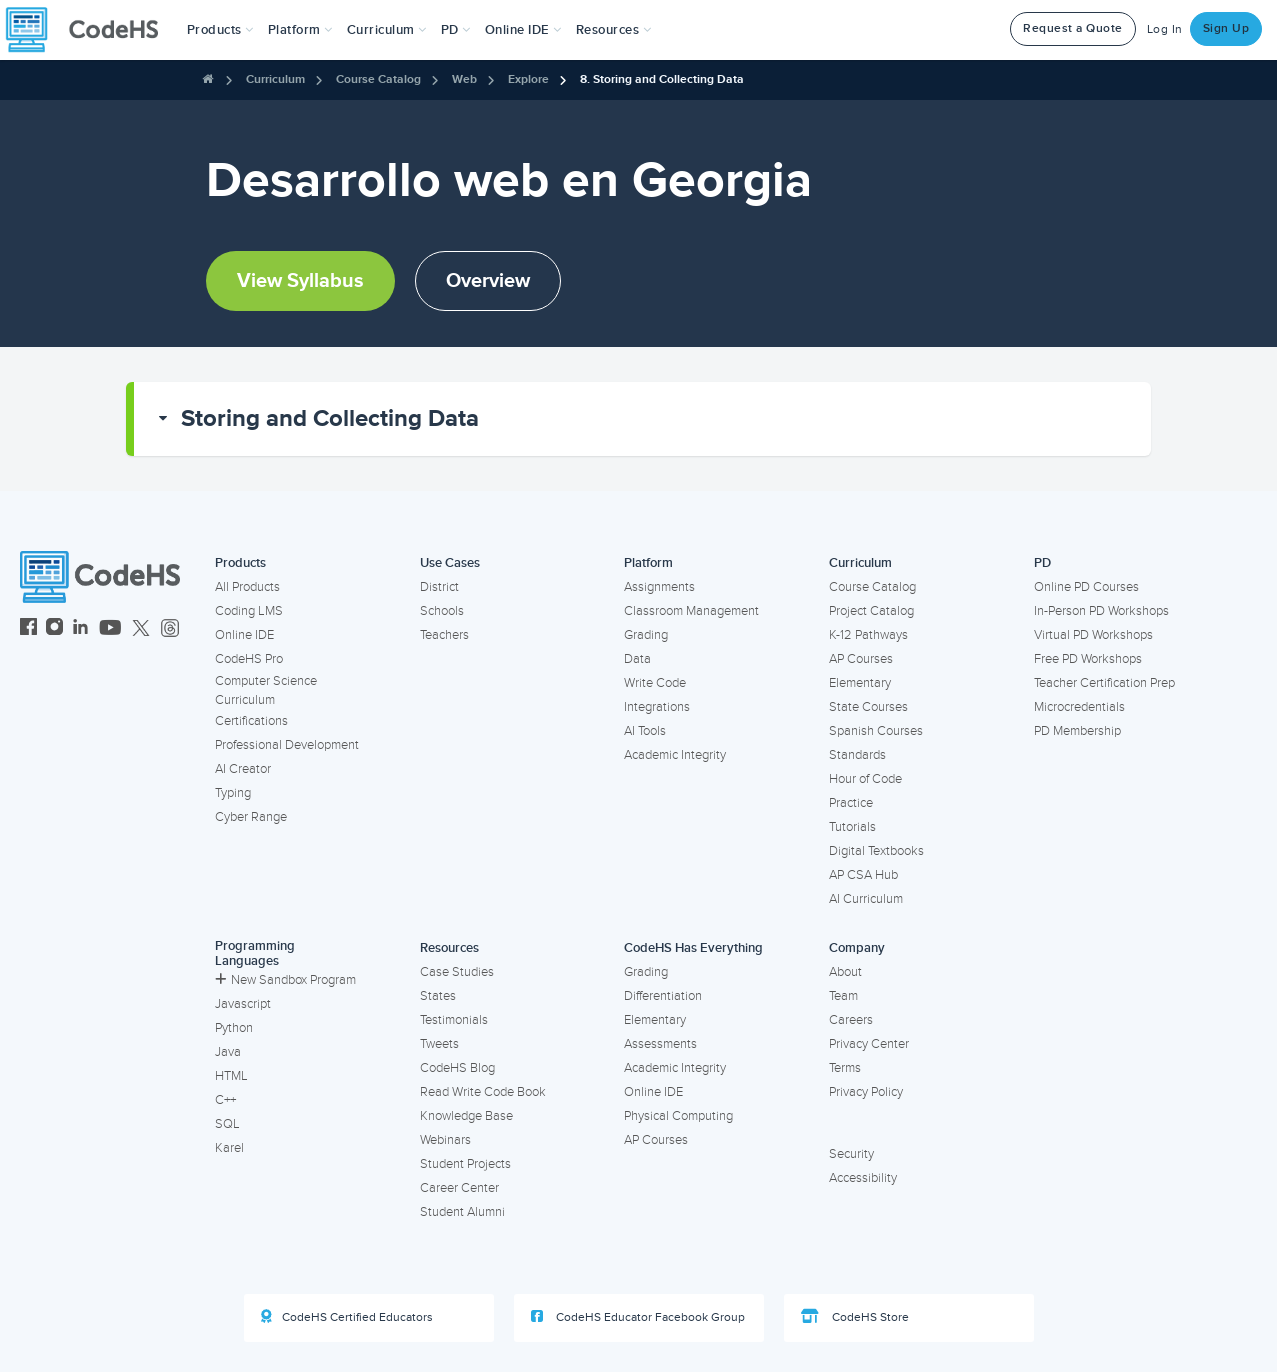  Describe the element at coordinates (225, 1100) in the screenshot. I see `C++` at that location.